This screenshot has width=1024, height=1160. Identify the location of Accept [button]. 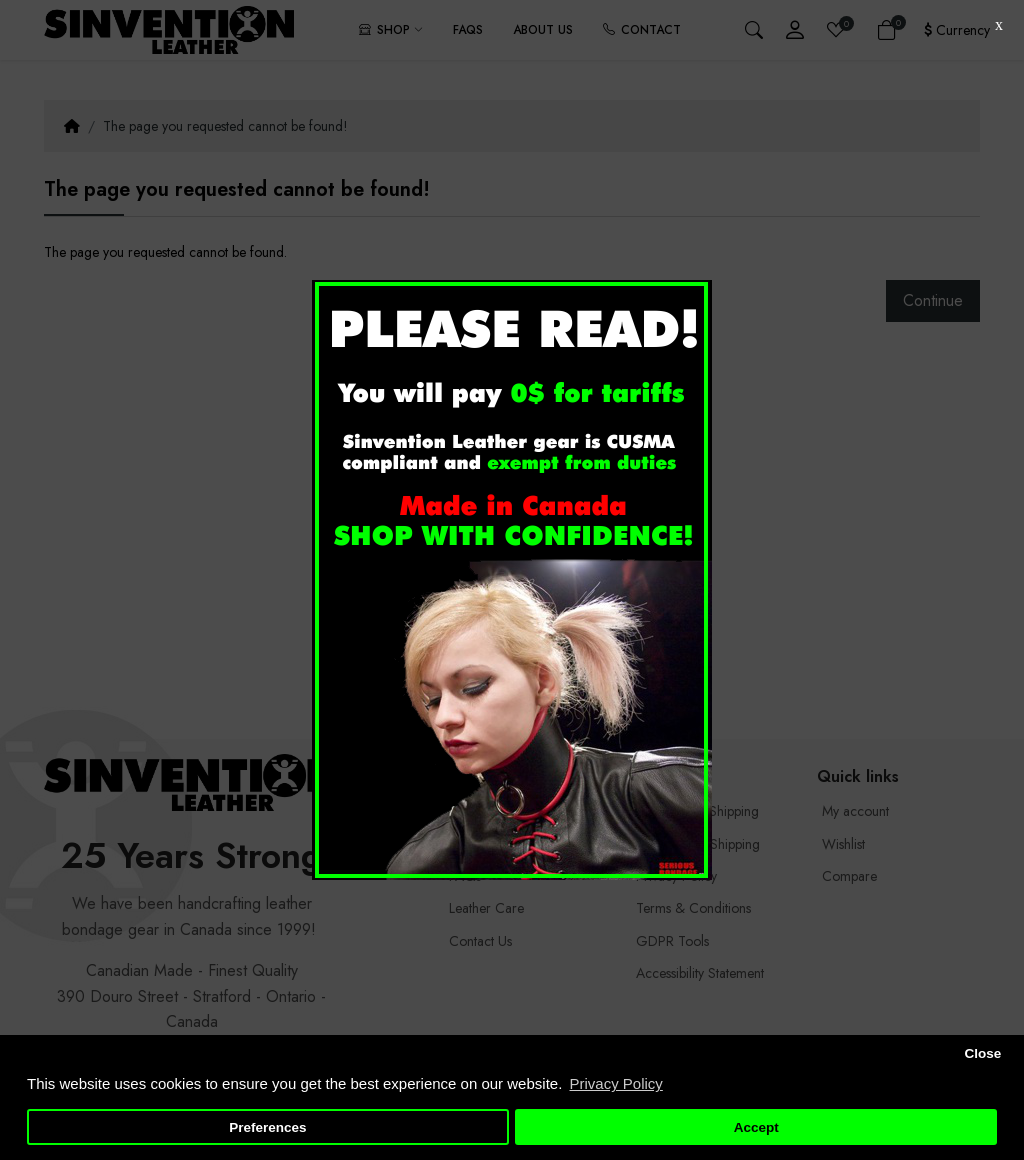
(756, 1127).